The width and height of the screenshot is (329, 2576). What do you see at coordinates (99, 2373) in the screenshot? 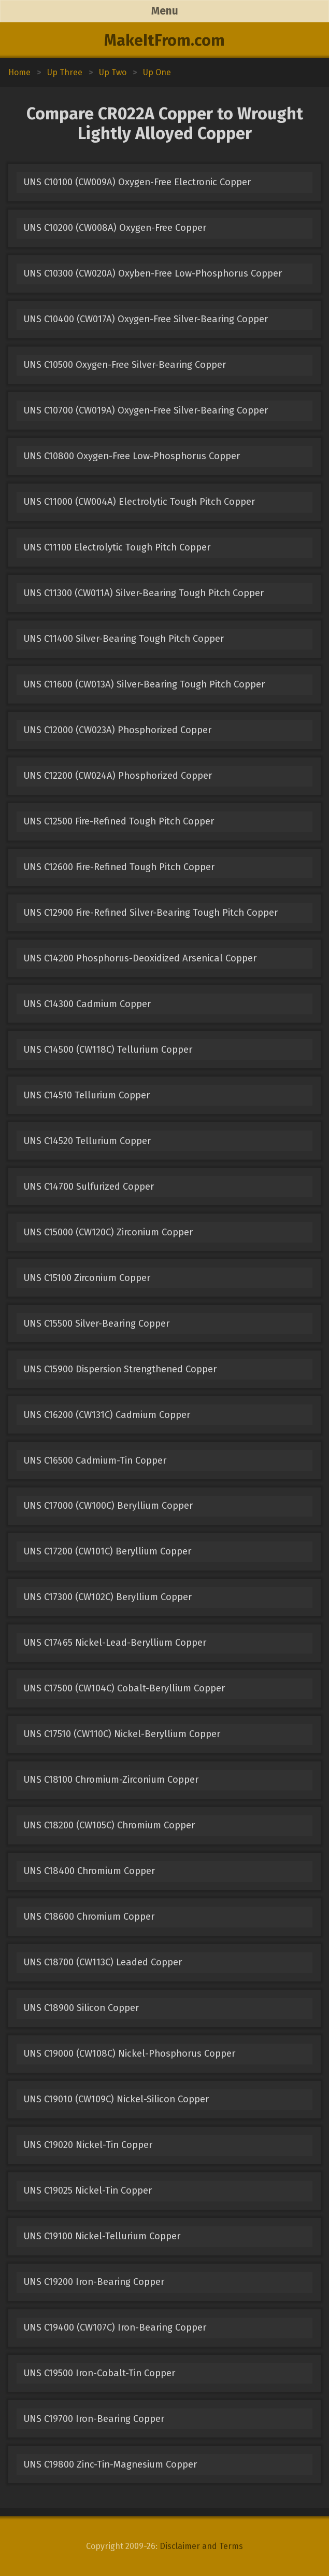
I see `UNS C19500 Iron-Cobalt-Tin Copper` at bounding box center [99, 2373].